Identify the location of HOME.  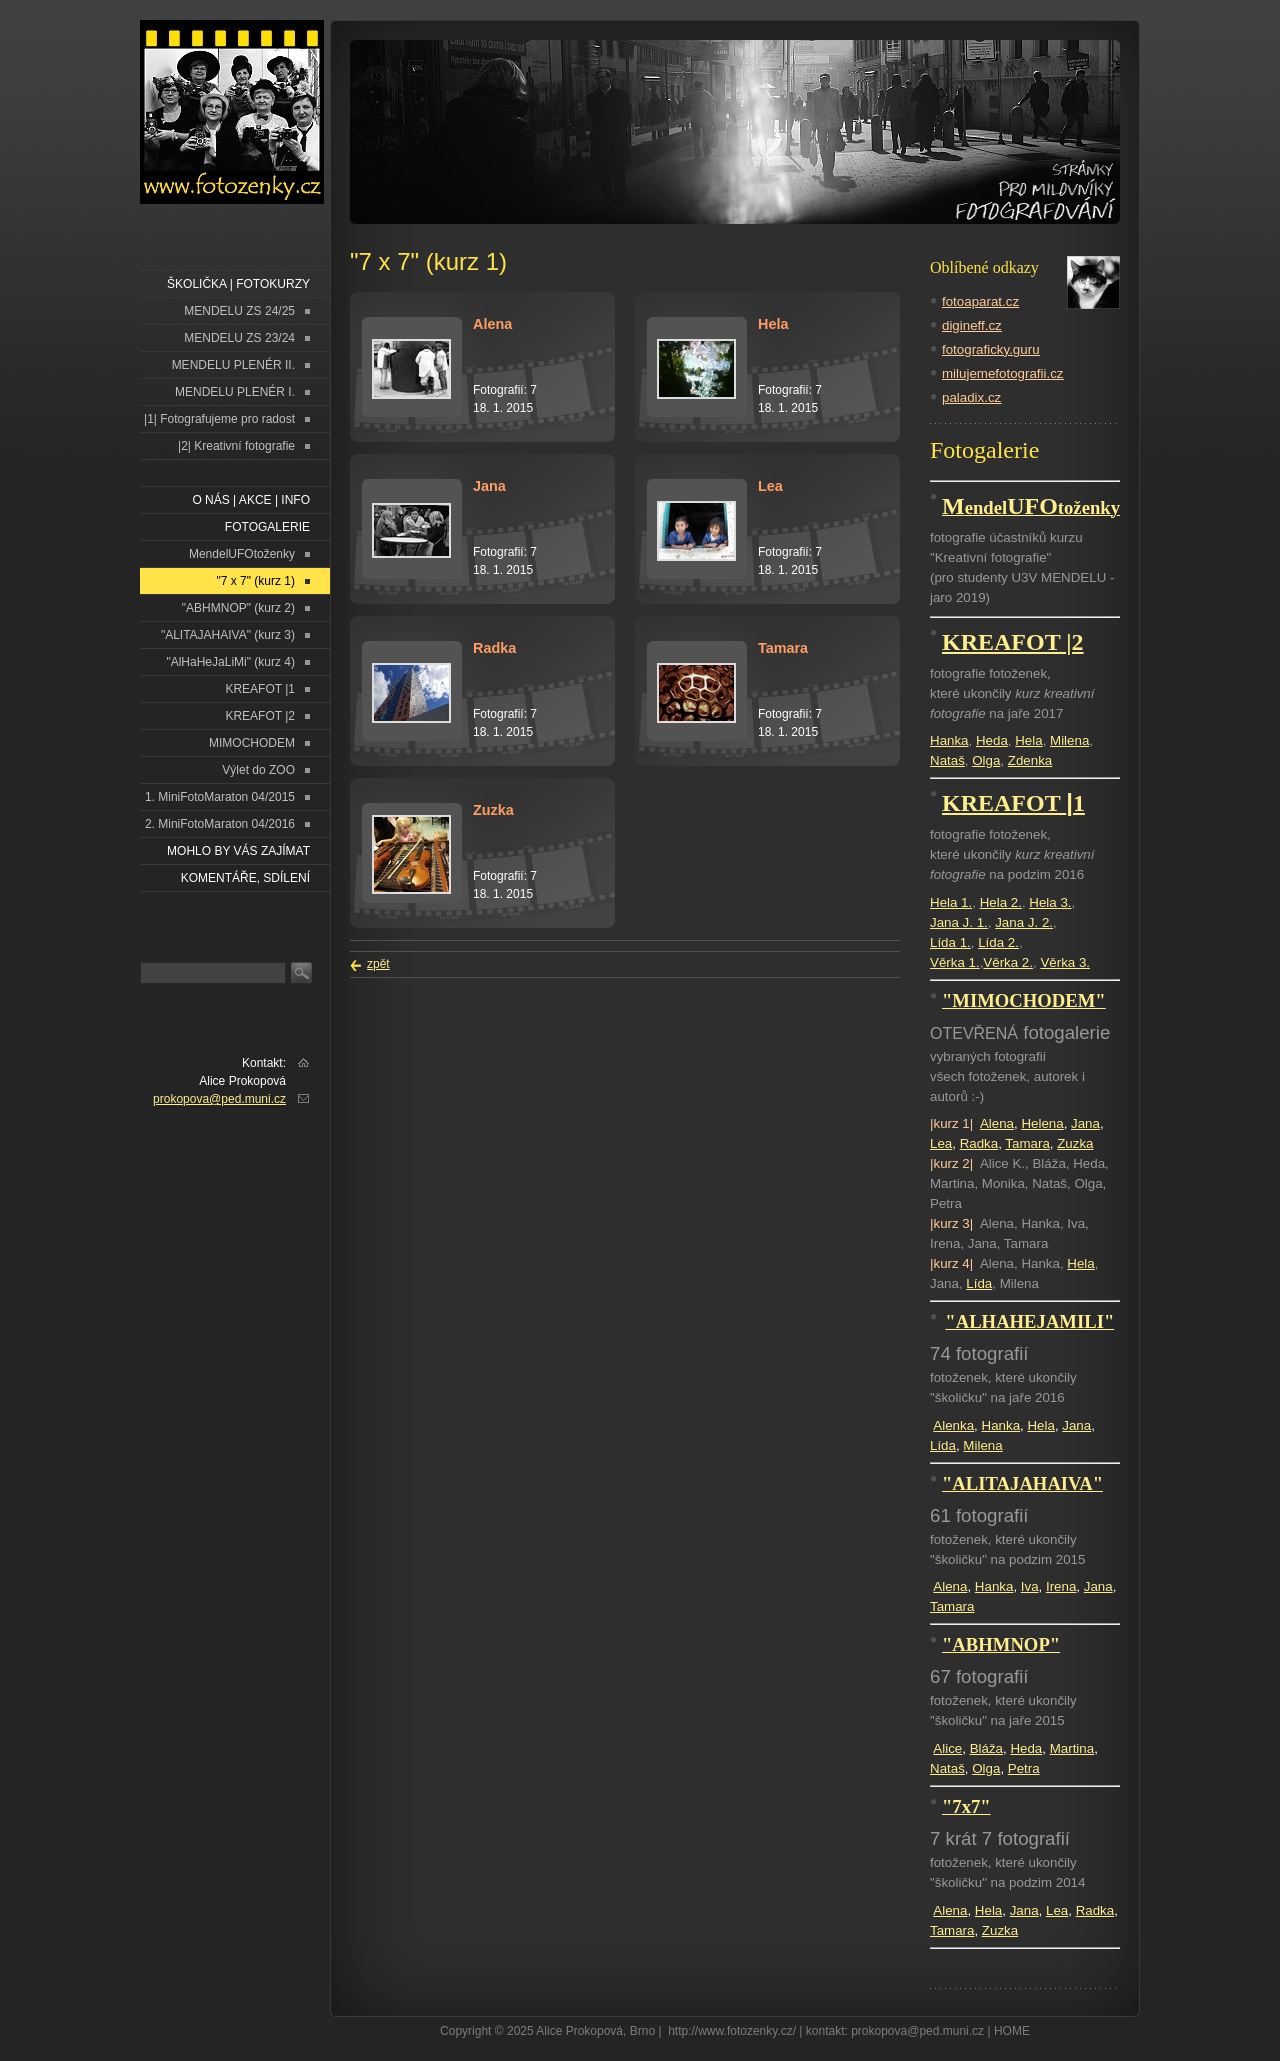
(1012, 2031).